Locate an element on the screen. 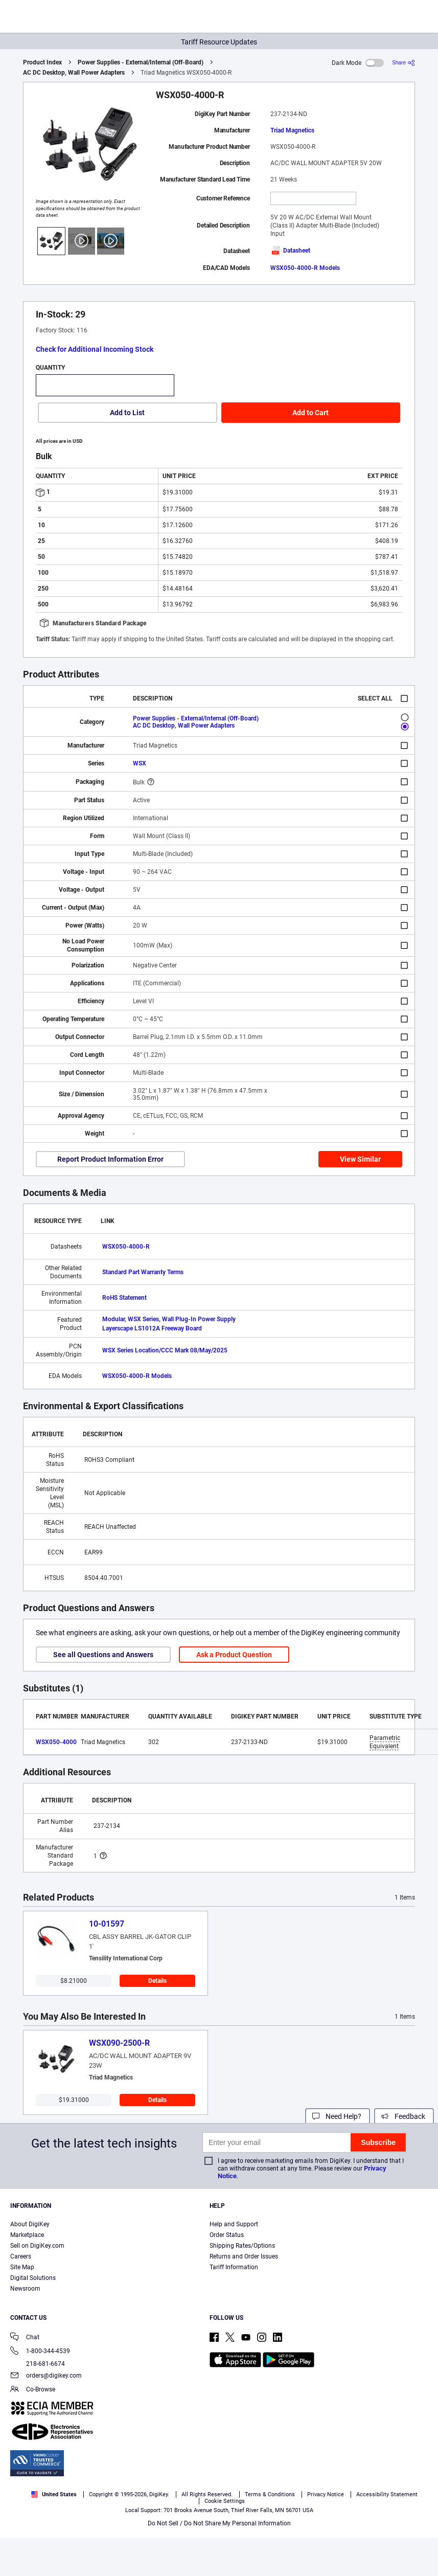 The width and height of the screenshot is (438, 2576). Tariff Information is located at coordinates (234, 2267).